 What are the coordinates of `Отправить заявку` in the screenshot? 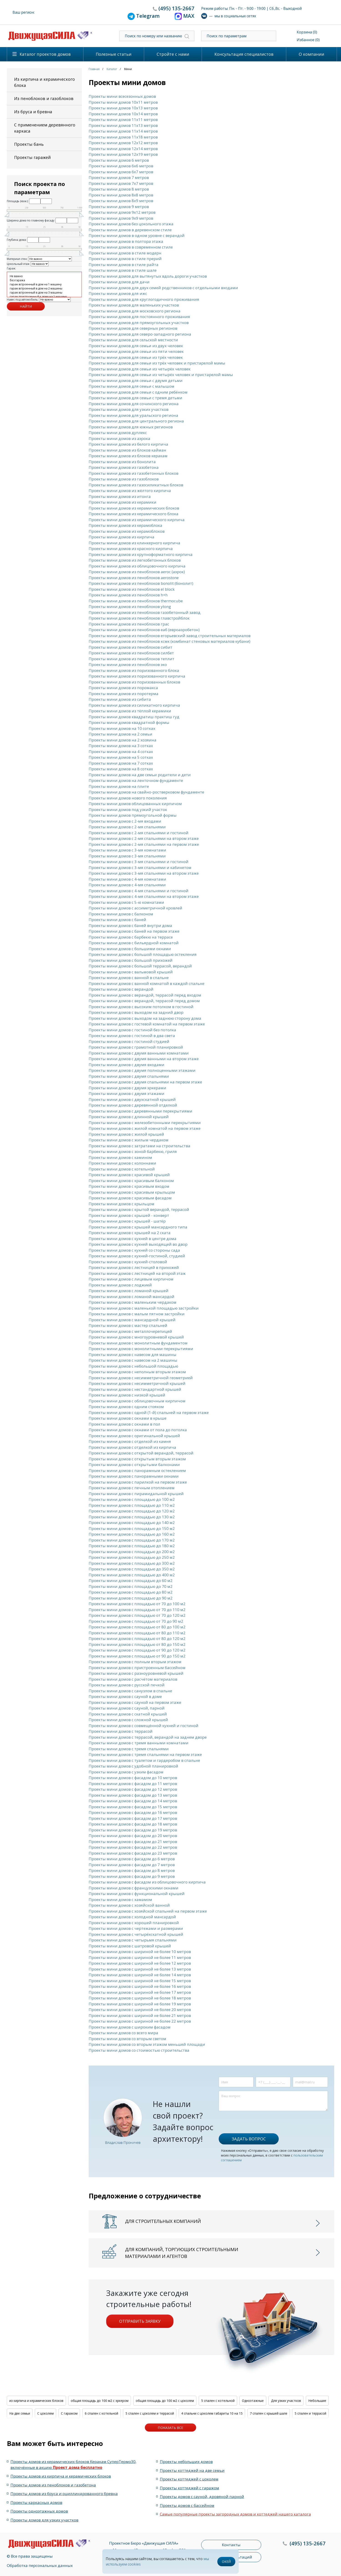 It's located at (139, 2321).